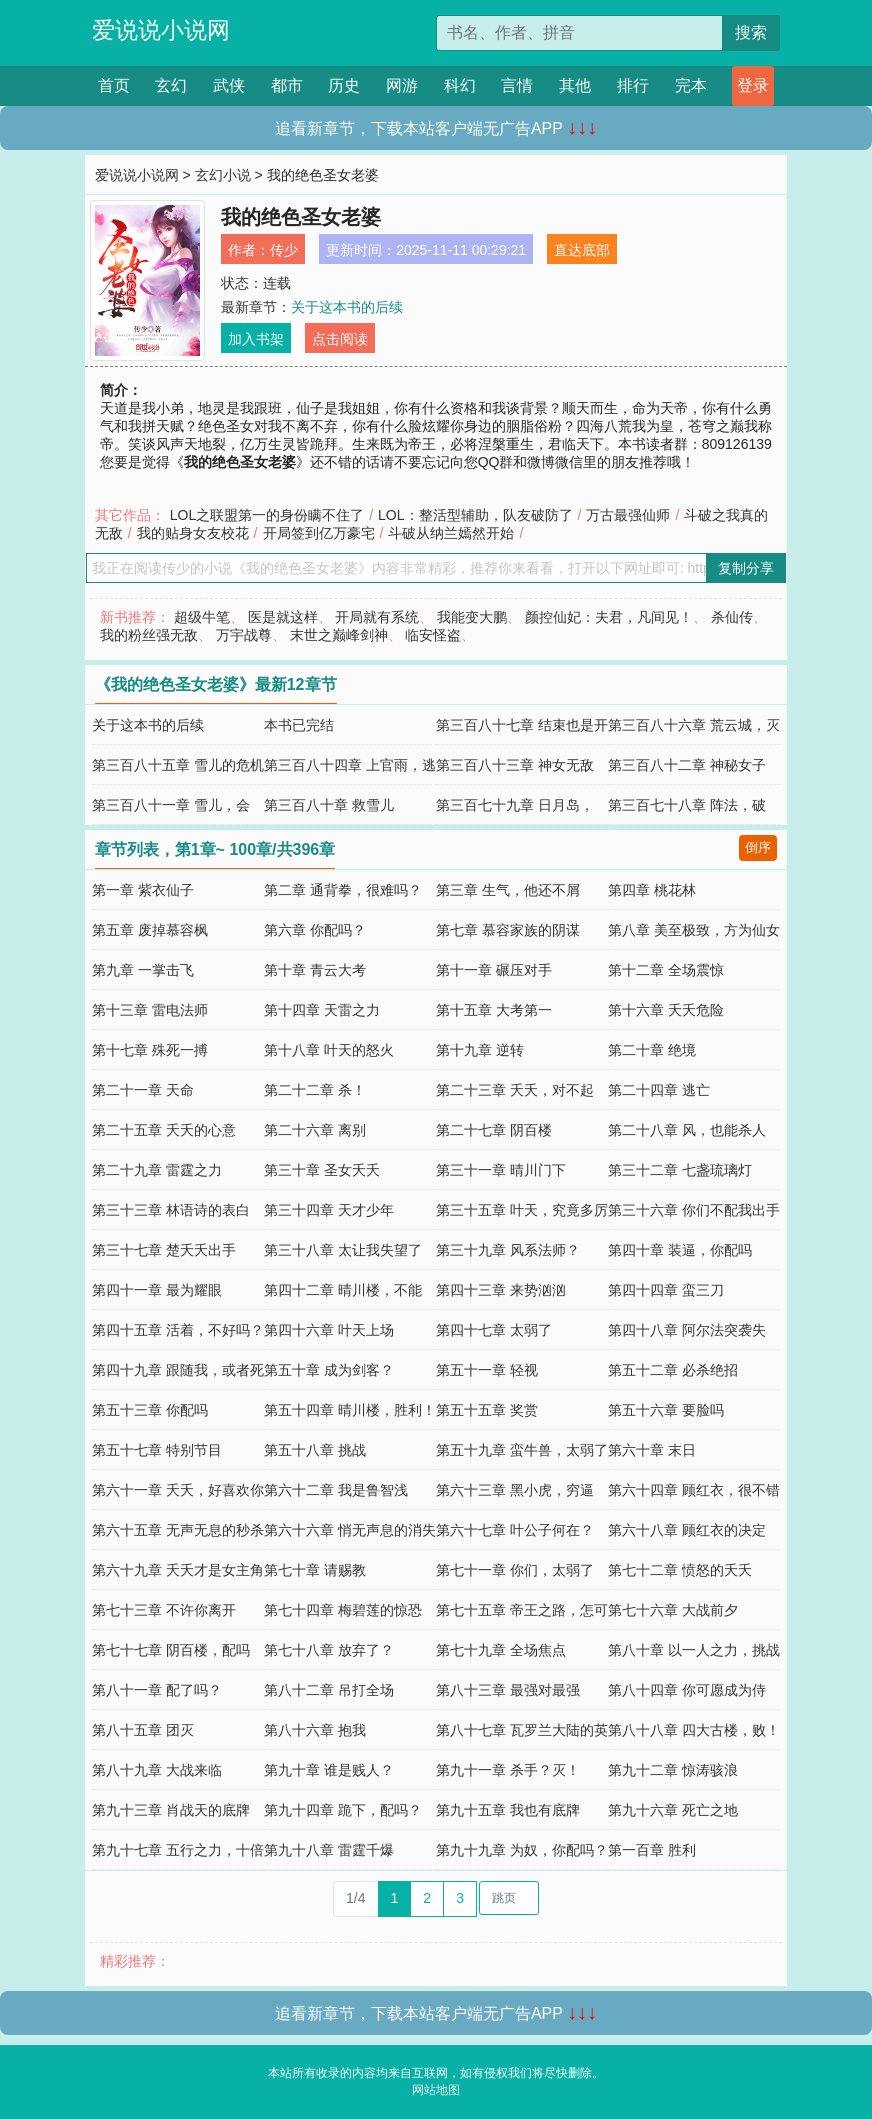 The height and width of the screenshot is (2119, 872). Describe the element at coordinates (315, 970) in the screenshot. I see `第十章 青云大考` at that location.